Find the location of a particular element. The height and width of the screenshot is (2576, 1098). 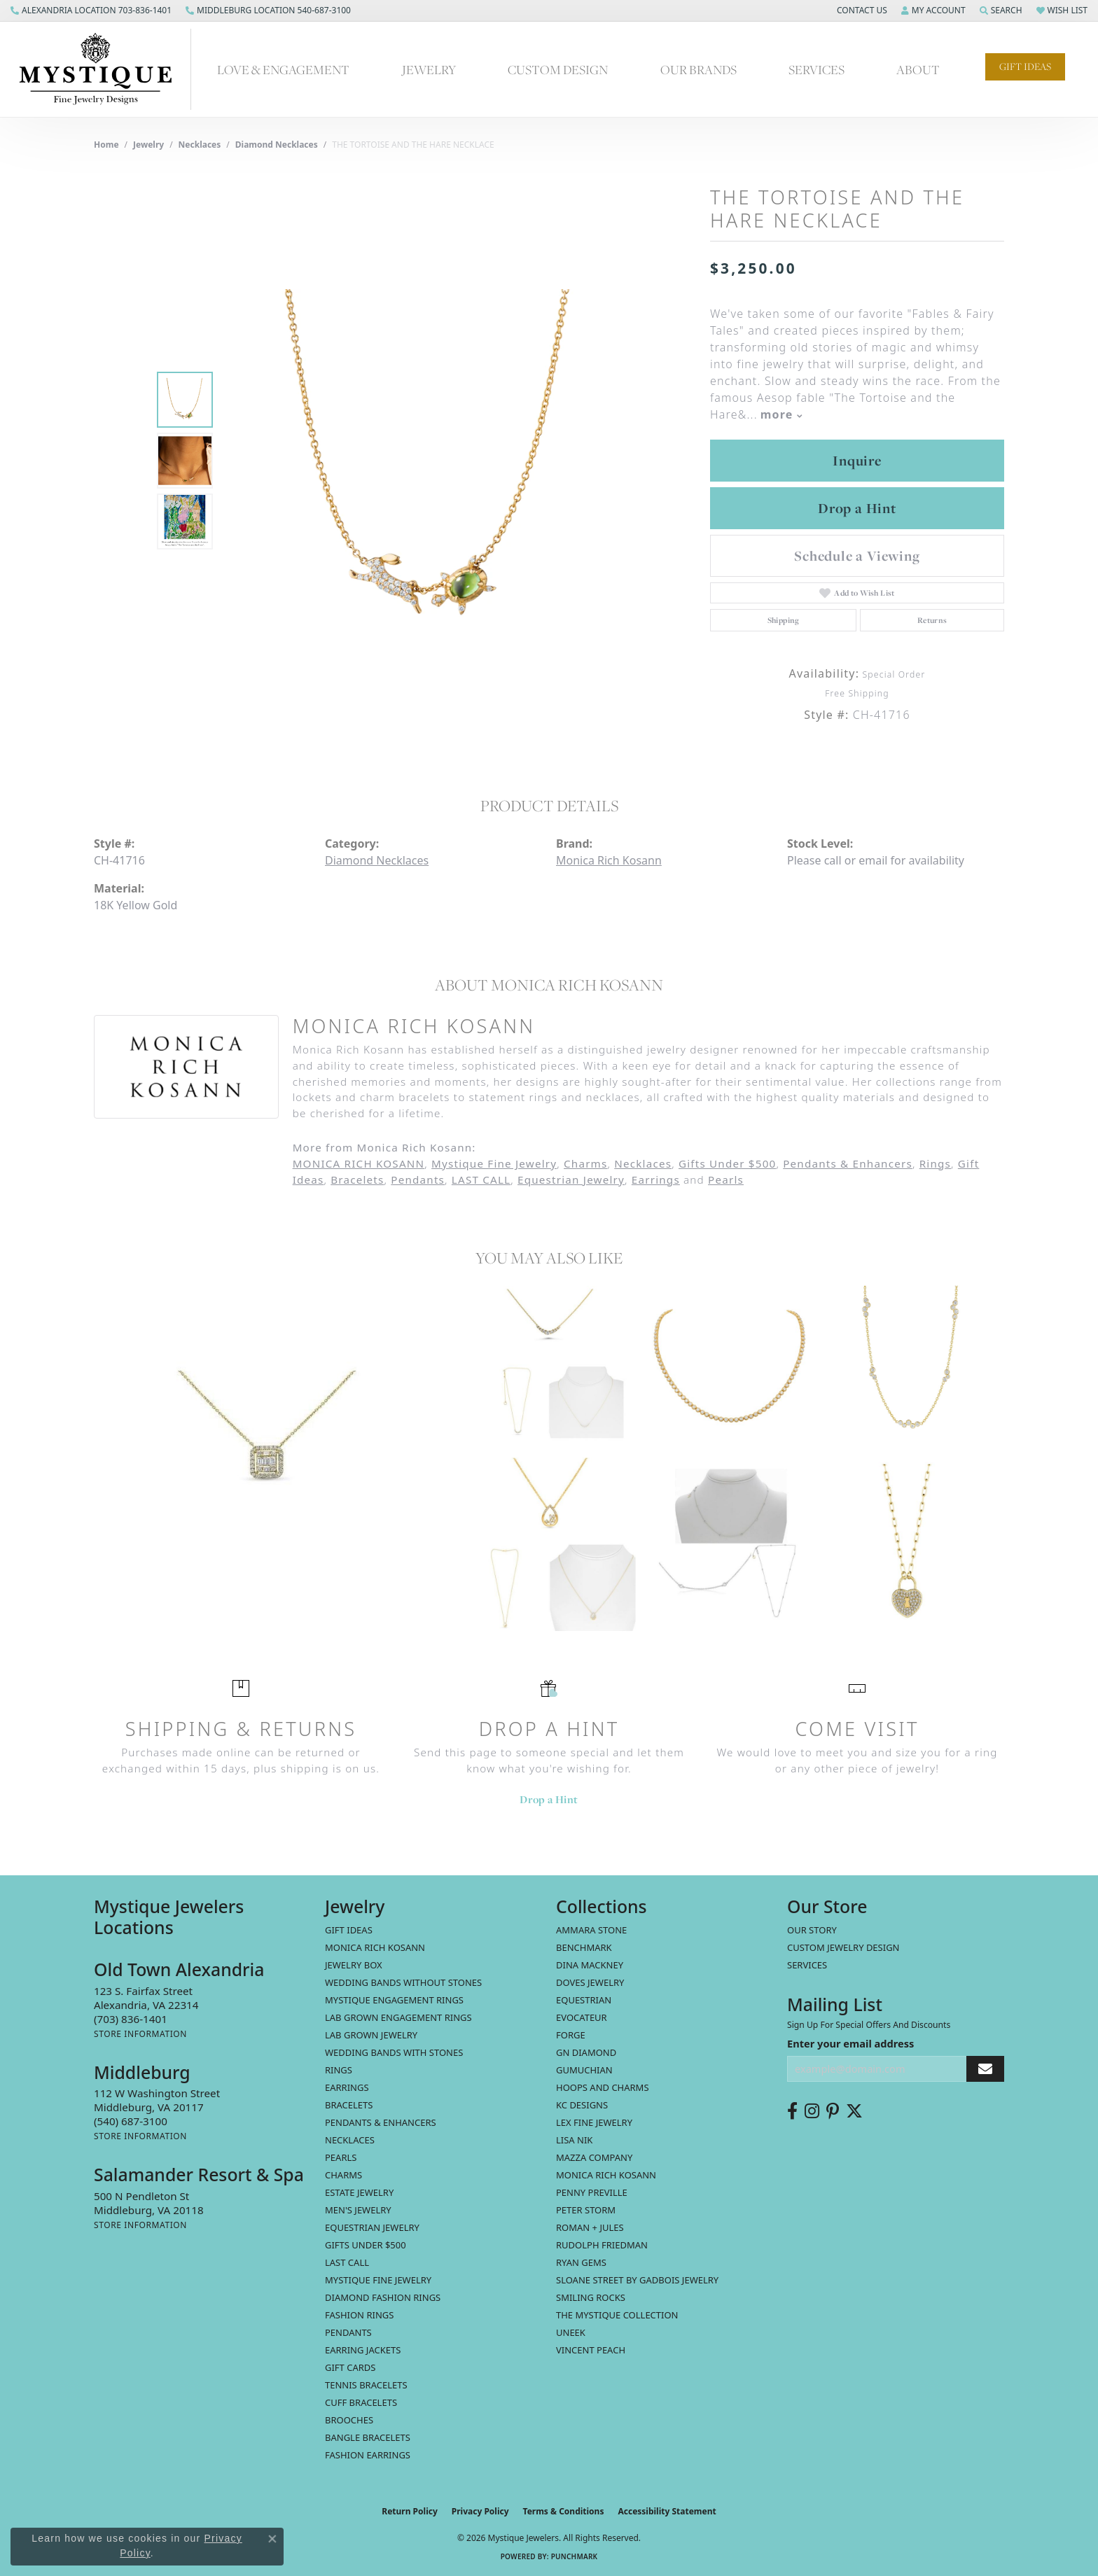

Custom Design is located at coordinates (558, 69).